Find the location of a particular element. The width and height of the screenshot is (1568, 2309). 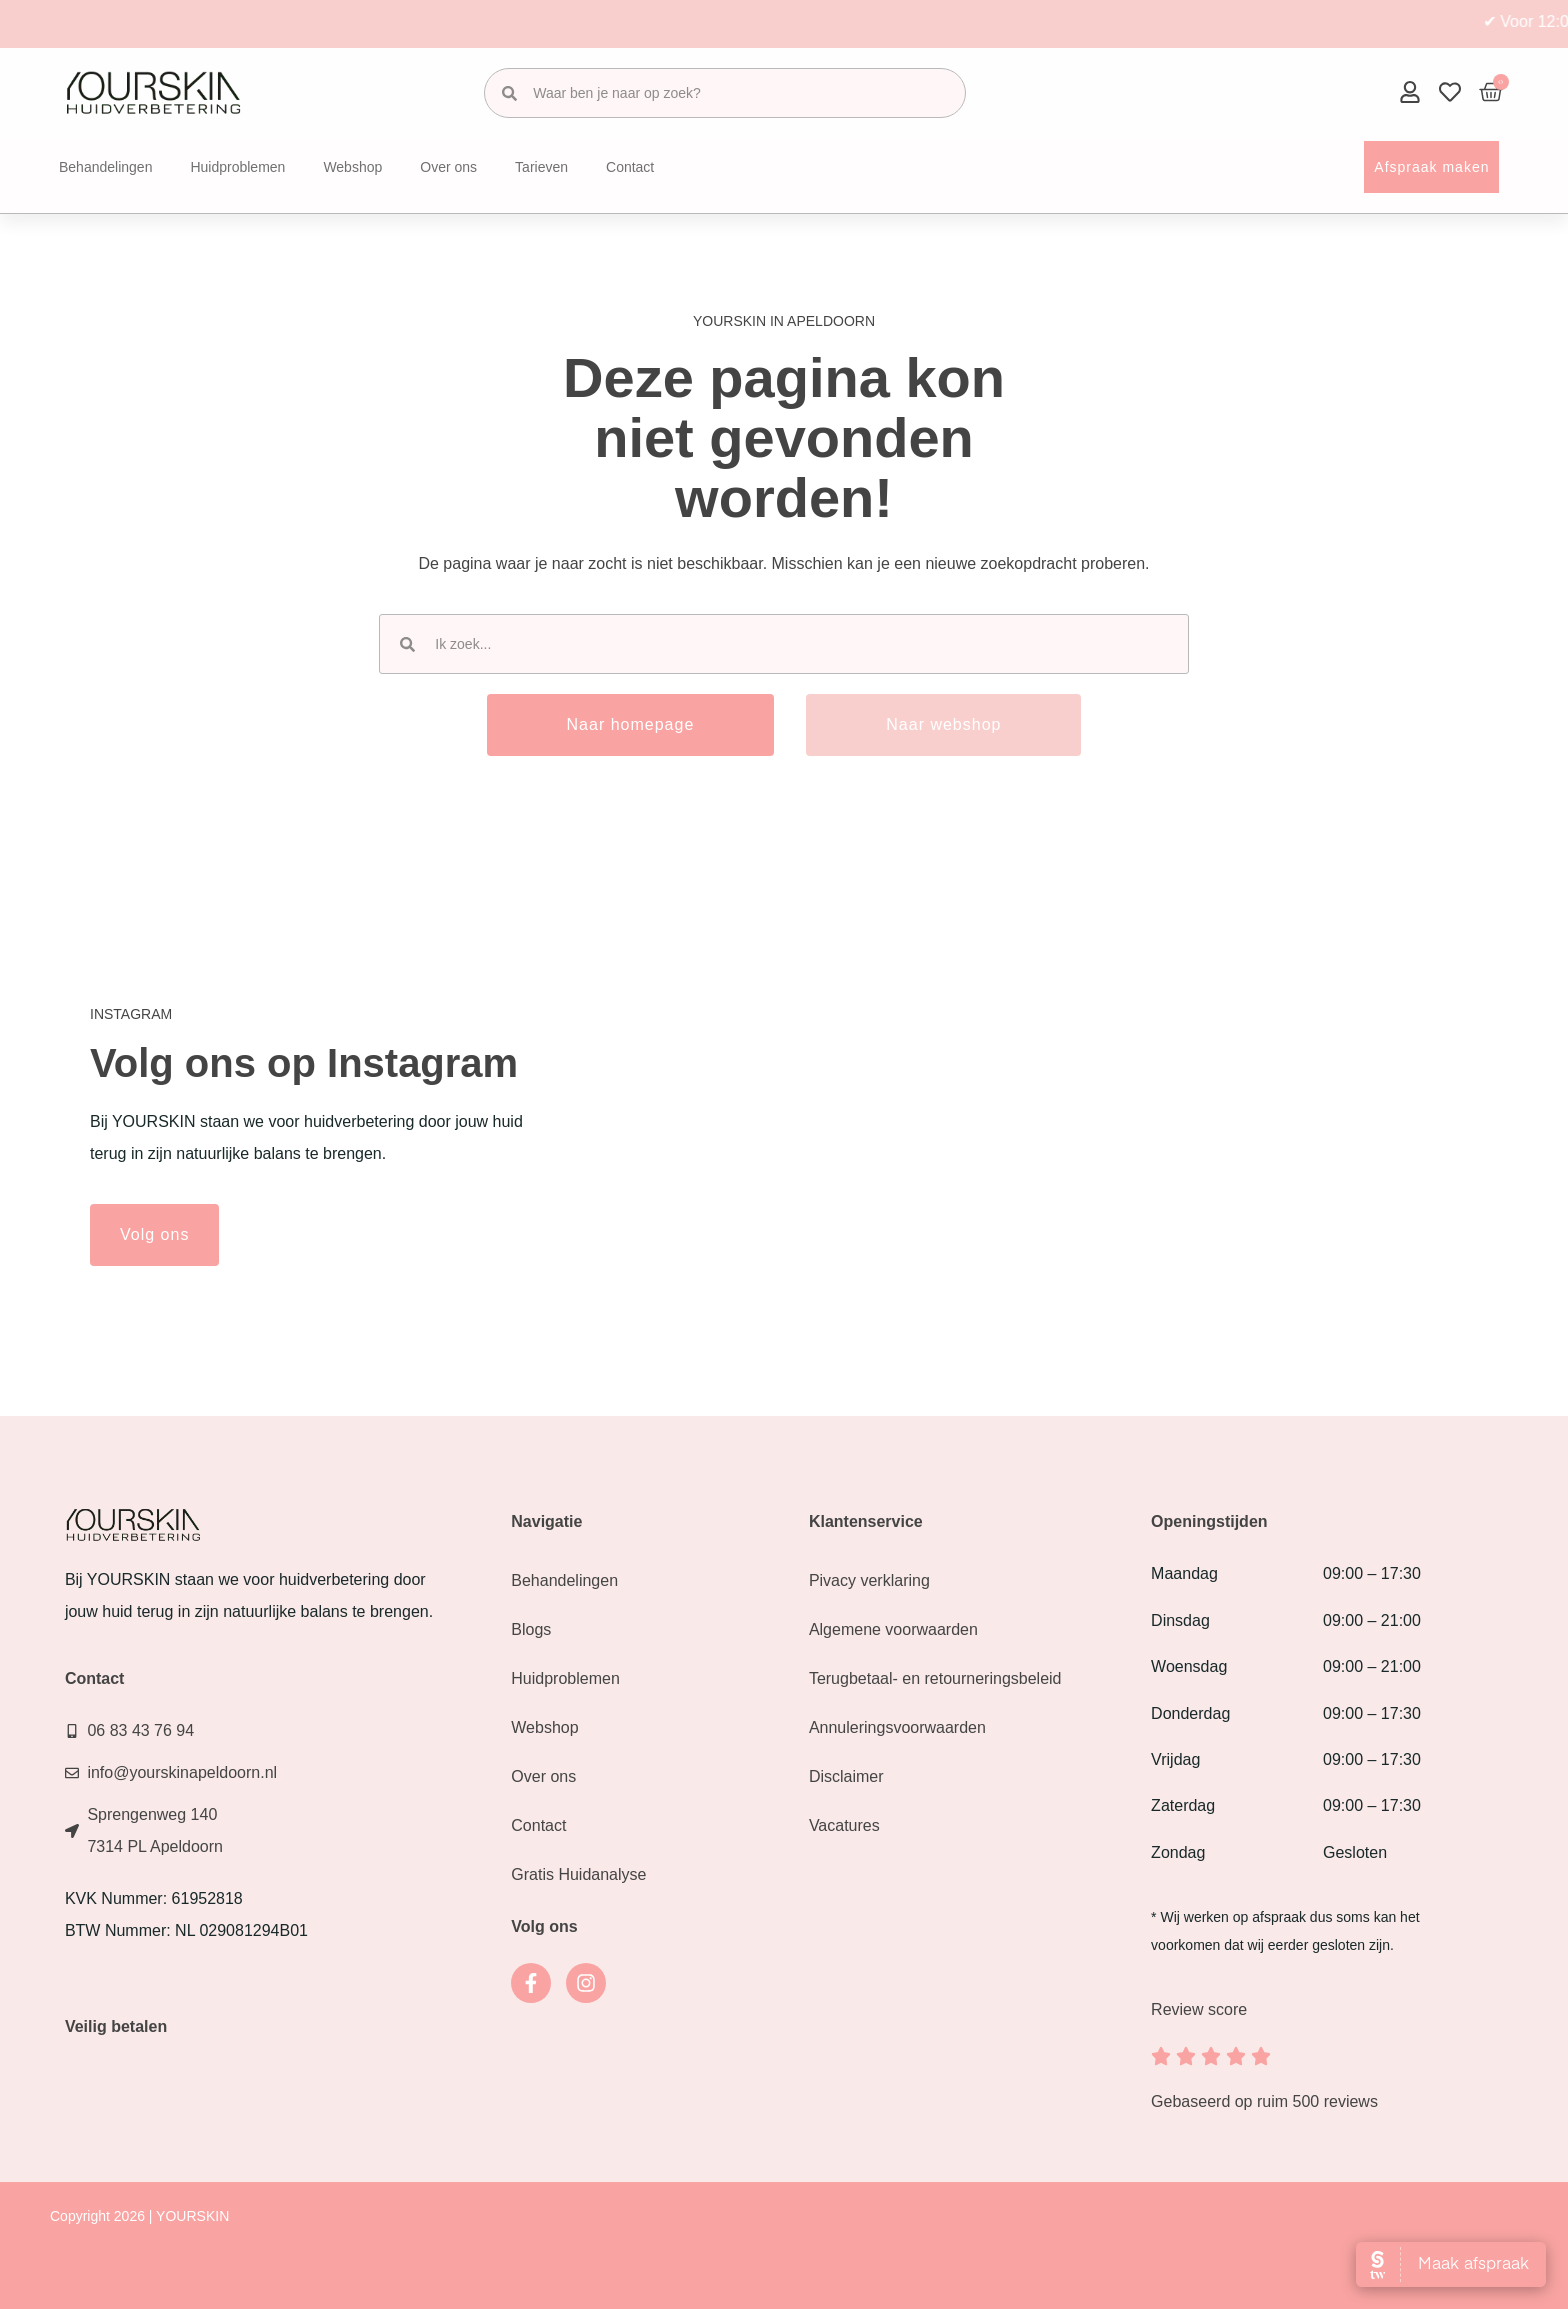

Over ons is located at coordinates (448, 167).